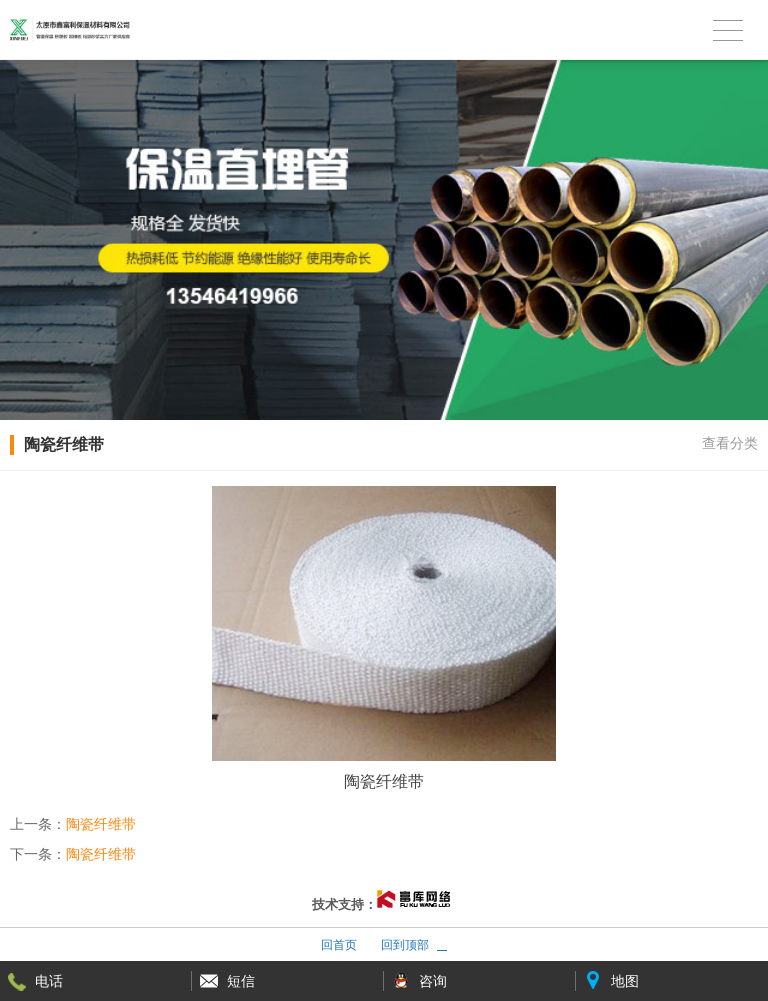 The image size is (768, 1001). What do you see at coordinates (49, 981) in the screenshot?
I see `电话` at bounding box center [49, 981].